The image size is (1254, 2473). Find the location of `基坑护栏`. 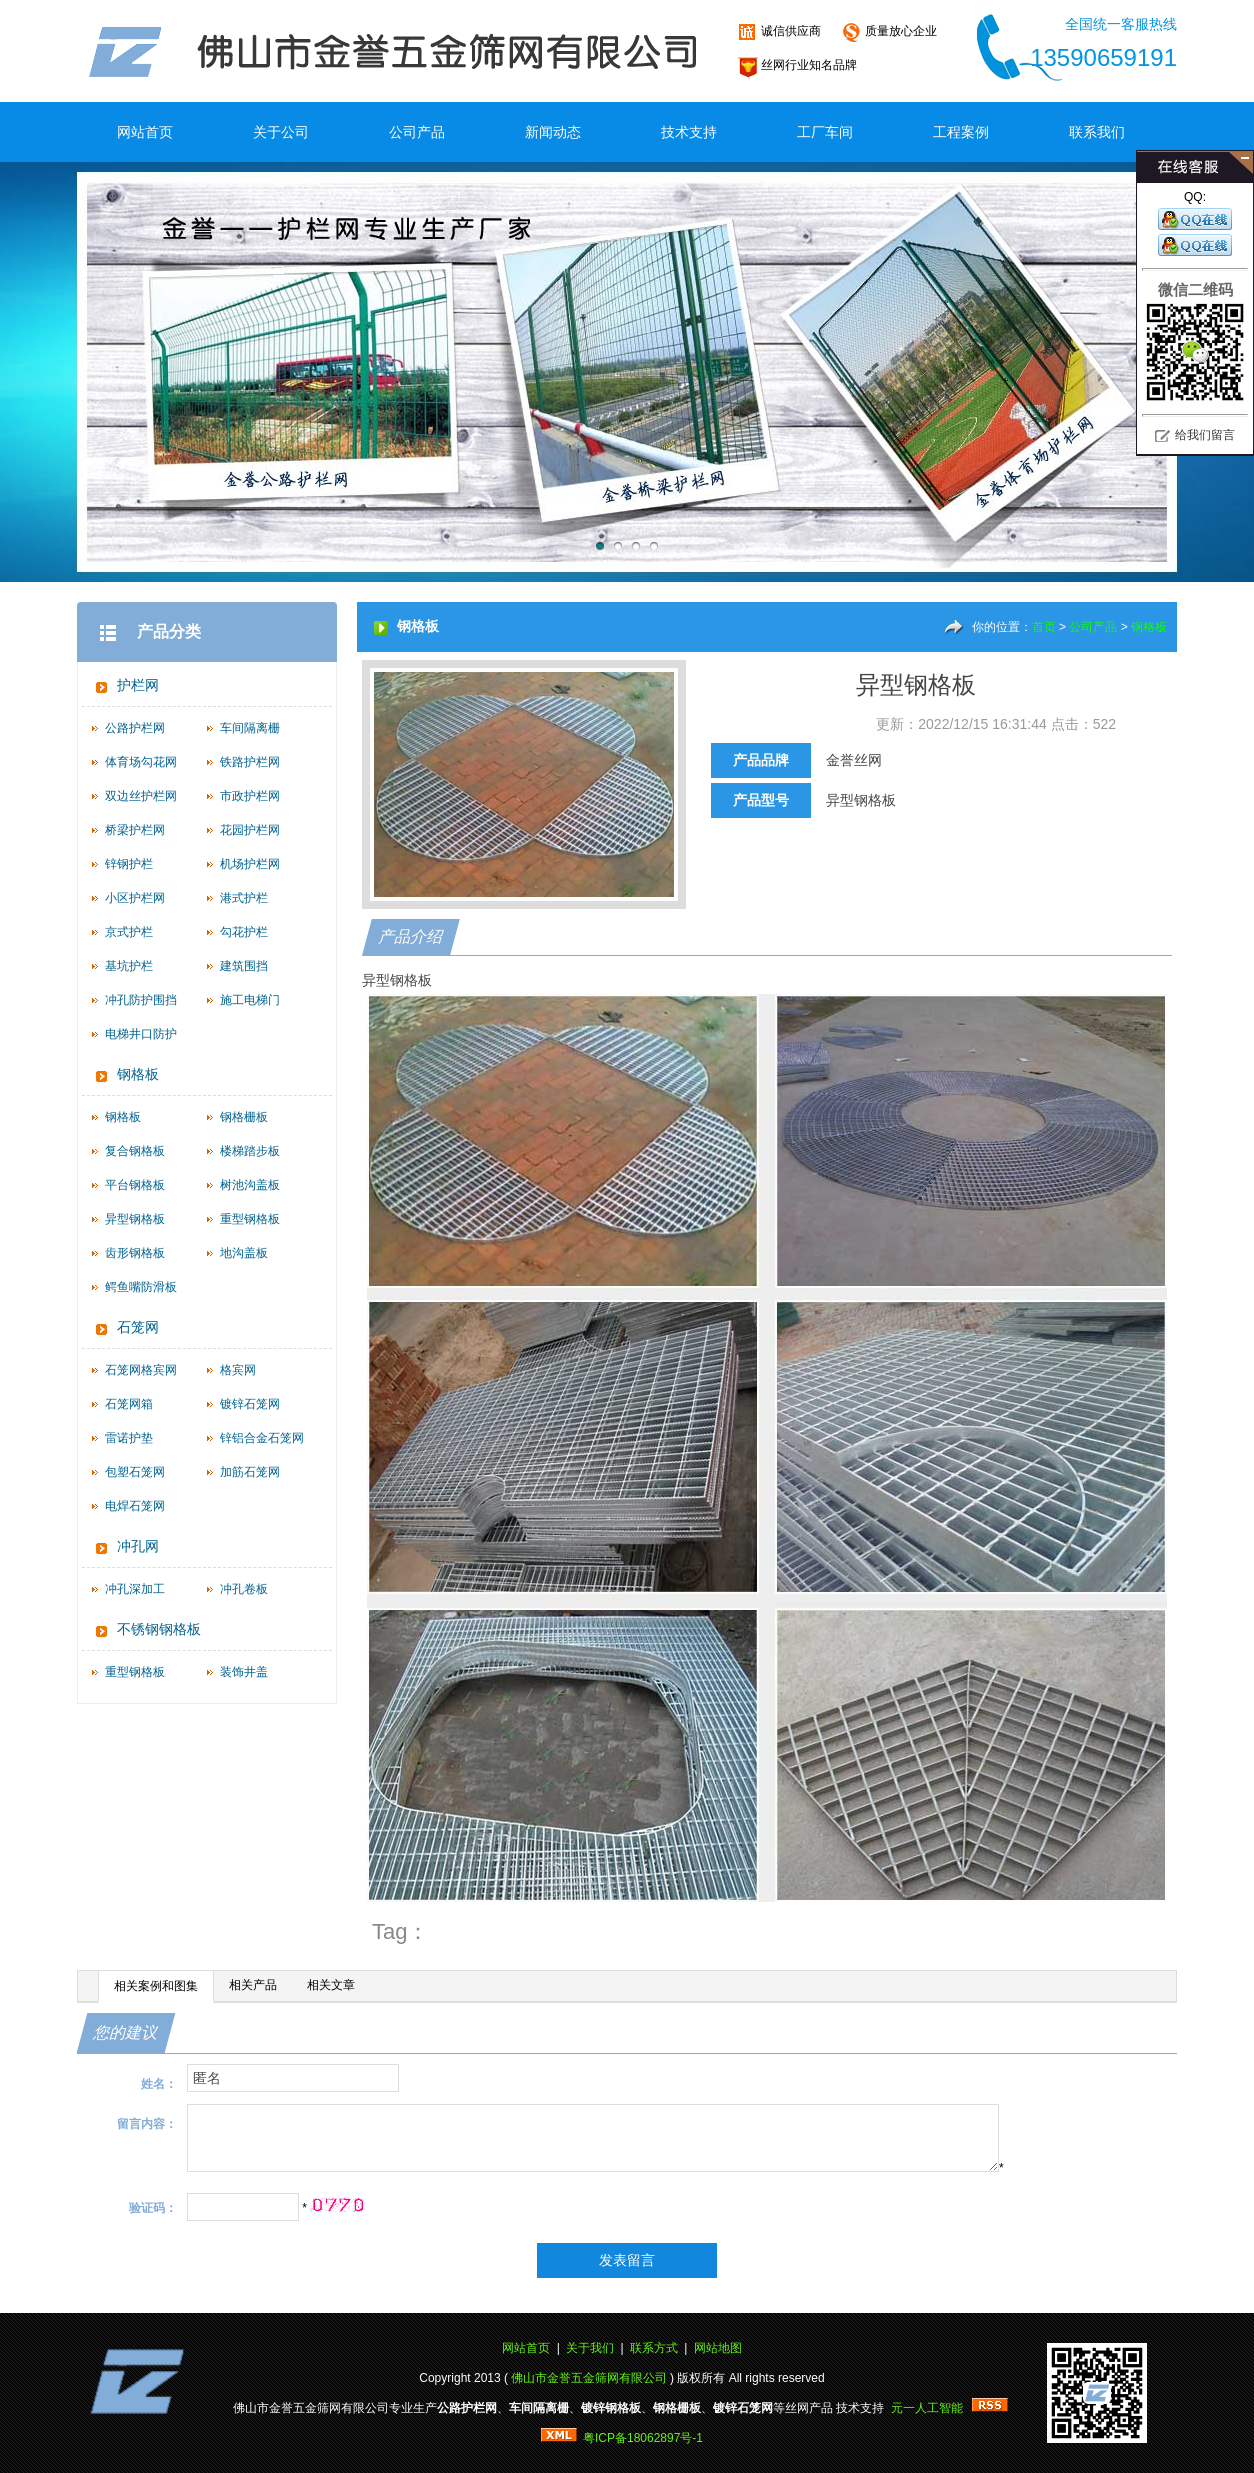

基坑护栏 is located at coordinates (129, 966).